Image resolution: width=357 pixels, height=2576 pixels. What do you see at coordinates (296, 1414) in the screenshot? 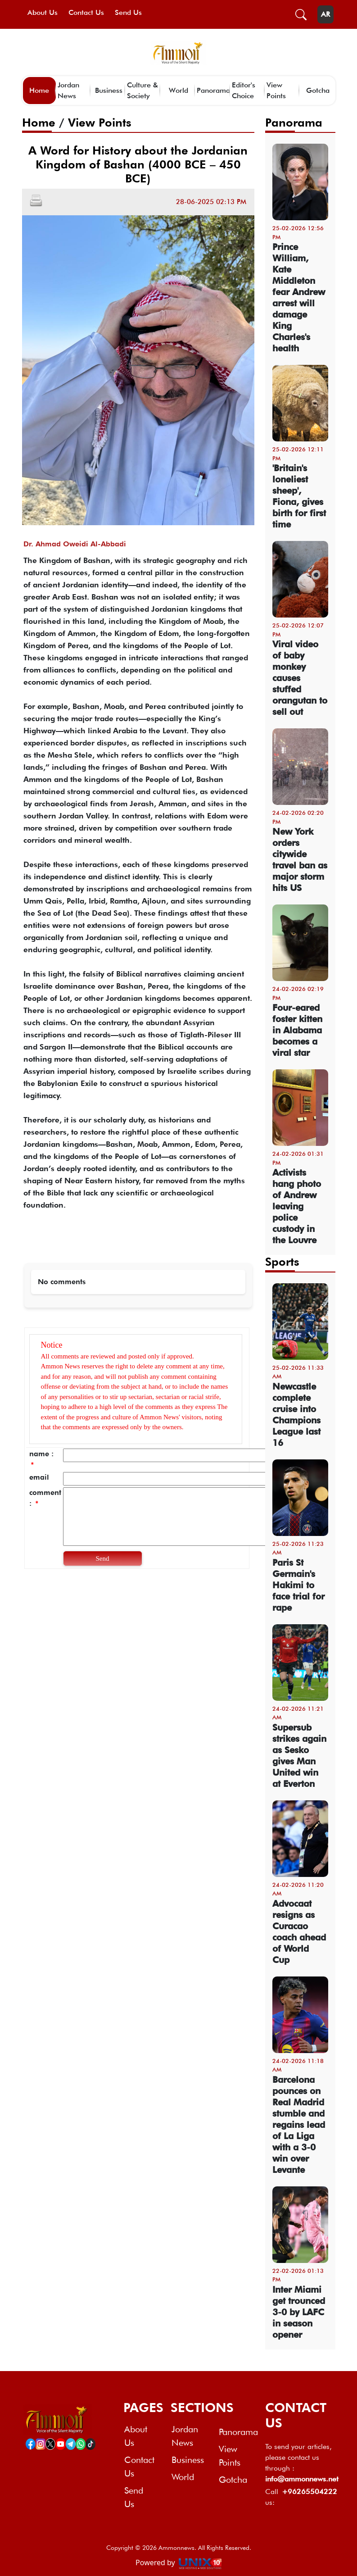
I see `Newcastle complete cruise into Champions League last 16` at bounding box center [296, 1414].